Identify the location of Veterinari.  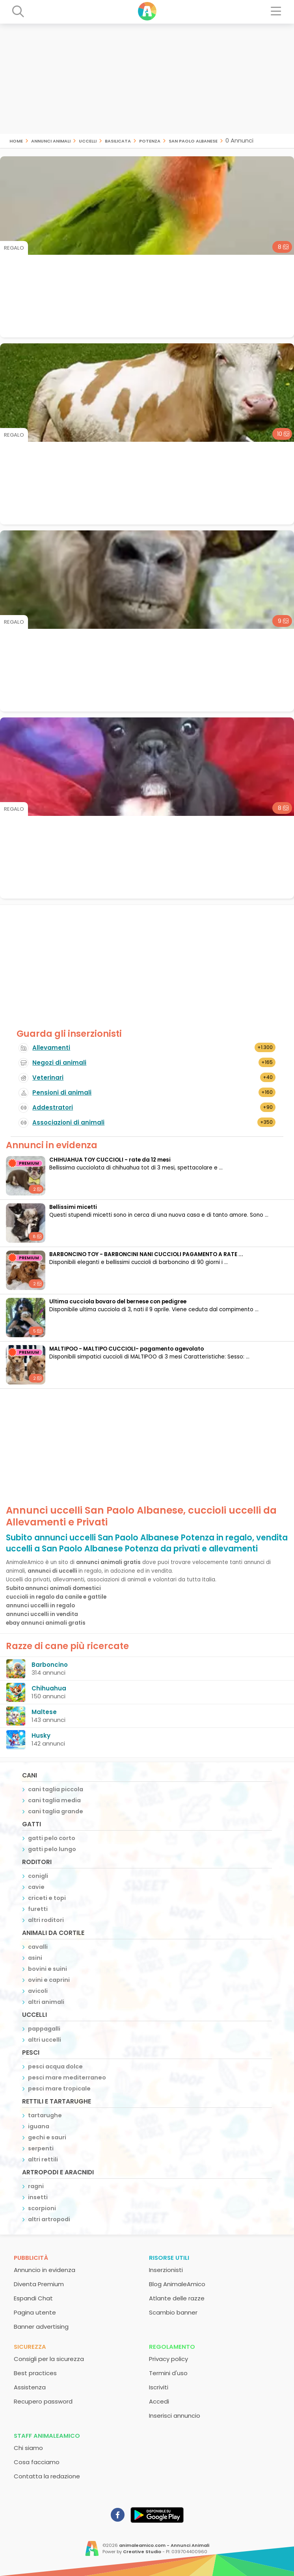
(47, 1077).